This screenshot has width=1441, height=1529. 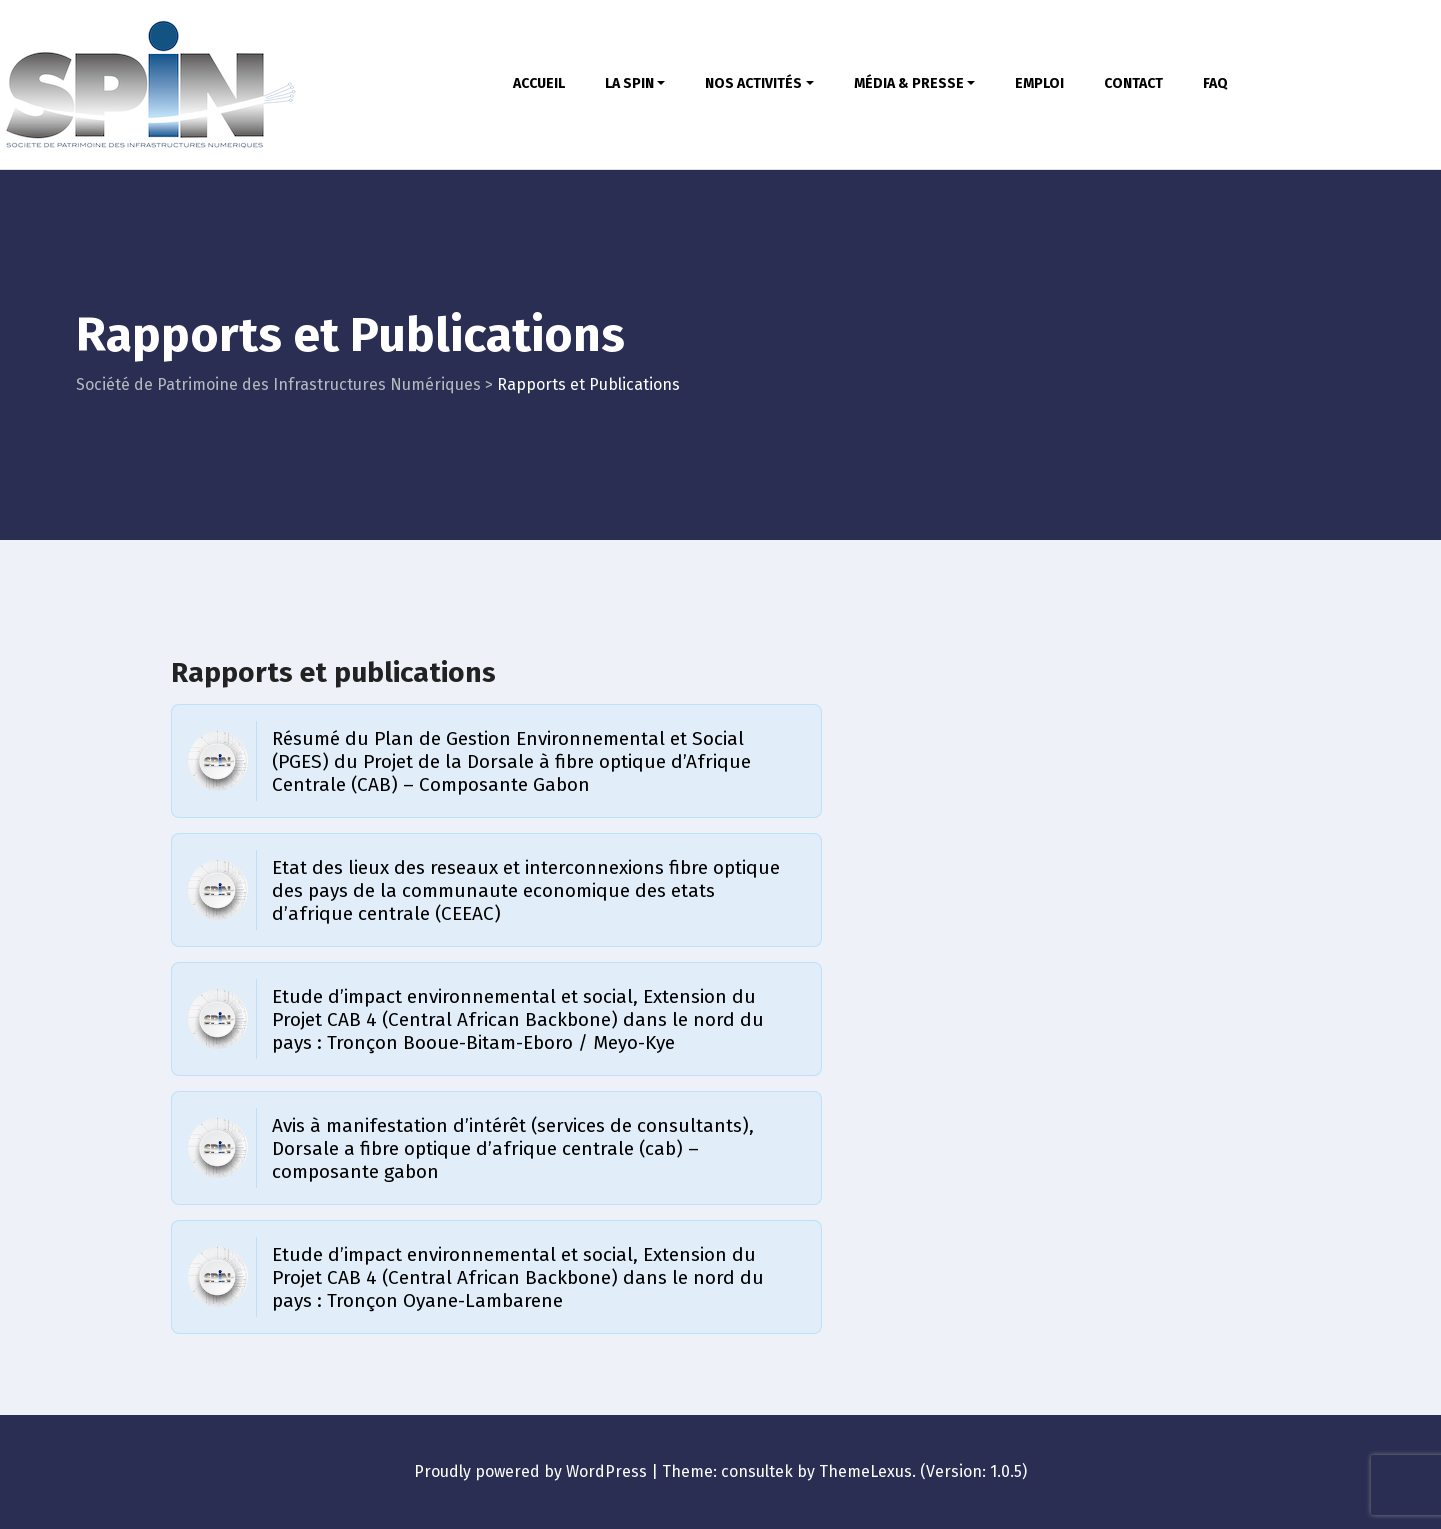 I want to click on EMPLOI, so click(x=1039, y=83).